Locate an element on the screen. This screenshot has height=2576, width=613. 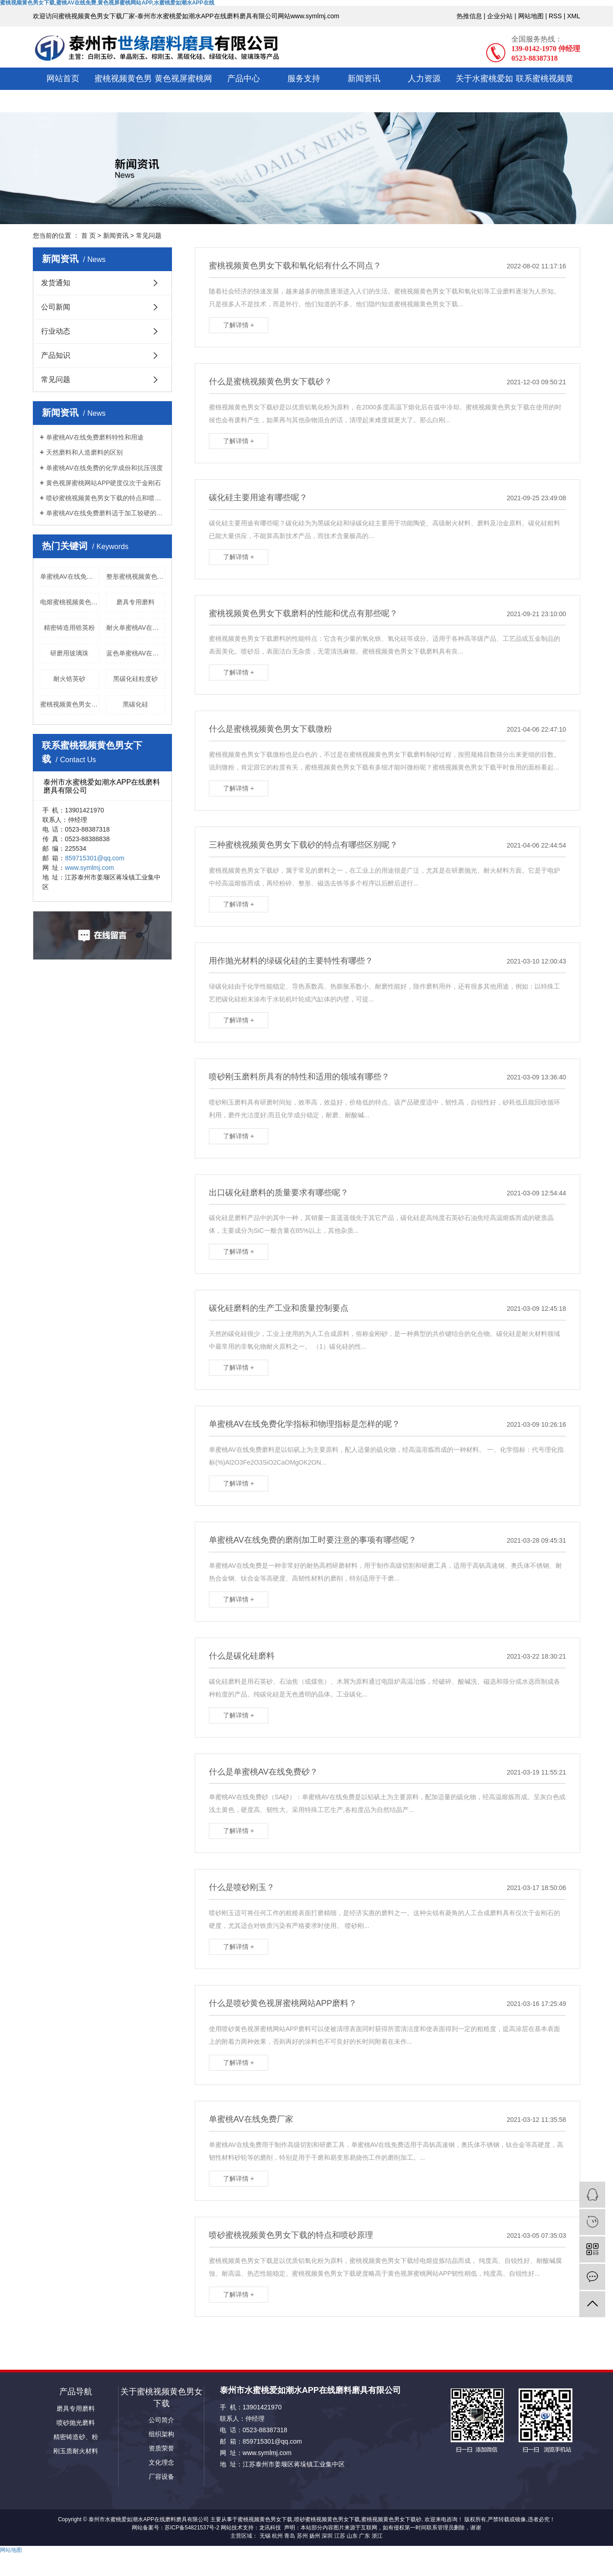
蜜桃视频黄色男女下载块 is located at coordinates (69, 704).